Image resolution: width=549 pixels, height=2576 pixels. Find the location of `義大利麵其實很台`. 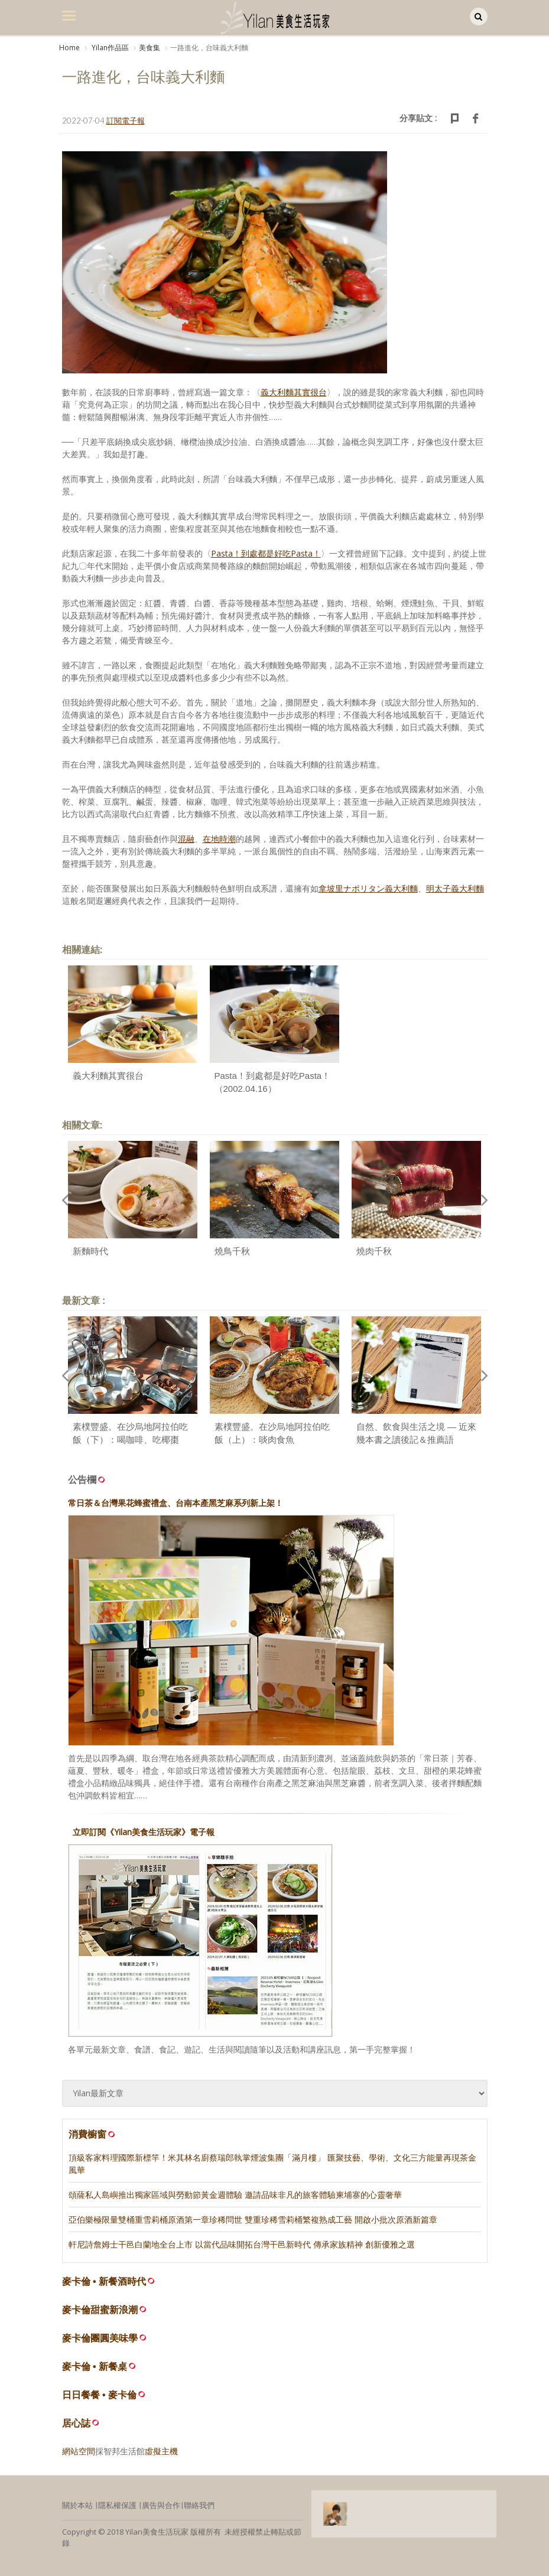

義大利麵其實很台 is located at coordinates (108, 1076).